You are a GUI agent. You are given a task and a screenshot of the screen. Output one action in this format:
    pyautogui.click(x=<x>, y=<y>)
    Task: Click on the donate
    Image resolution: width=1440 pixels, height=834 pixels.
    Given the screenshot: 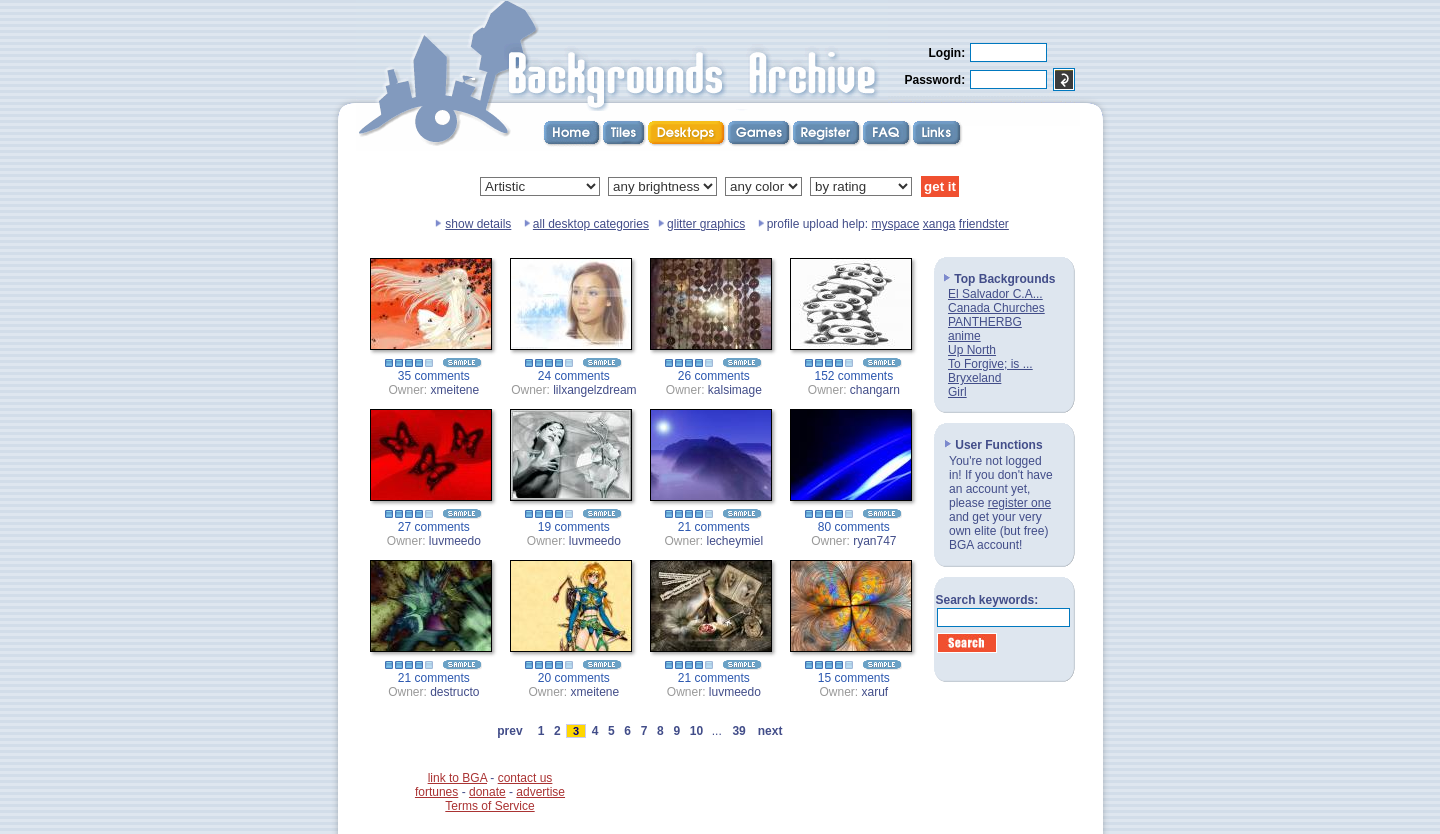 What is the action you would take?
    pyautogui.click(x=487, y=792)
    